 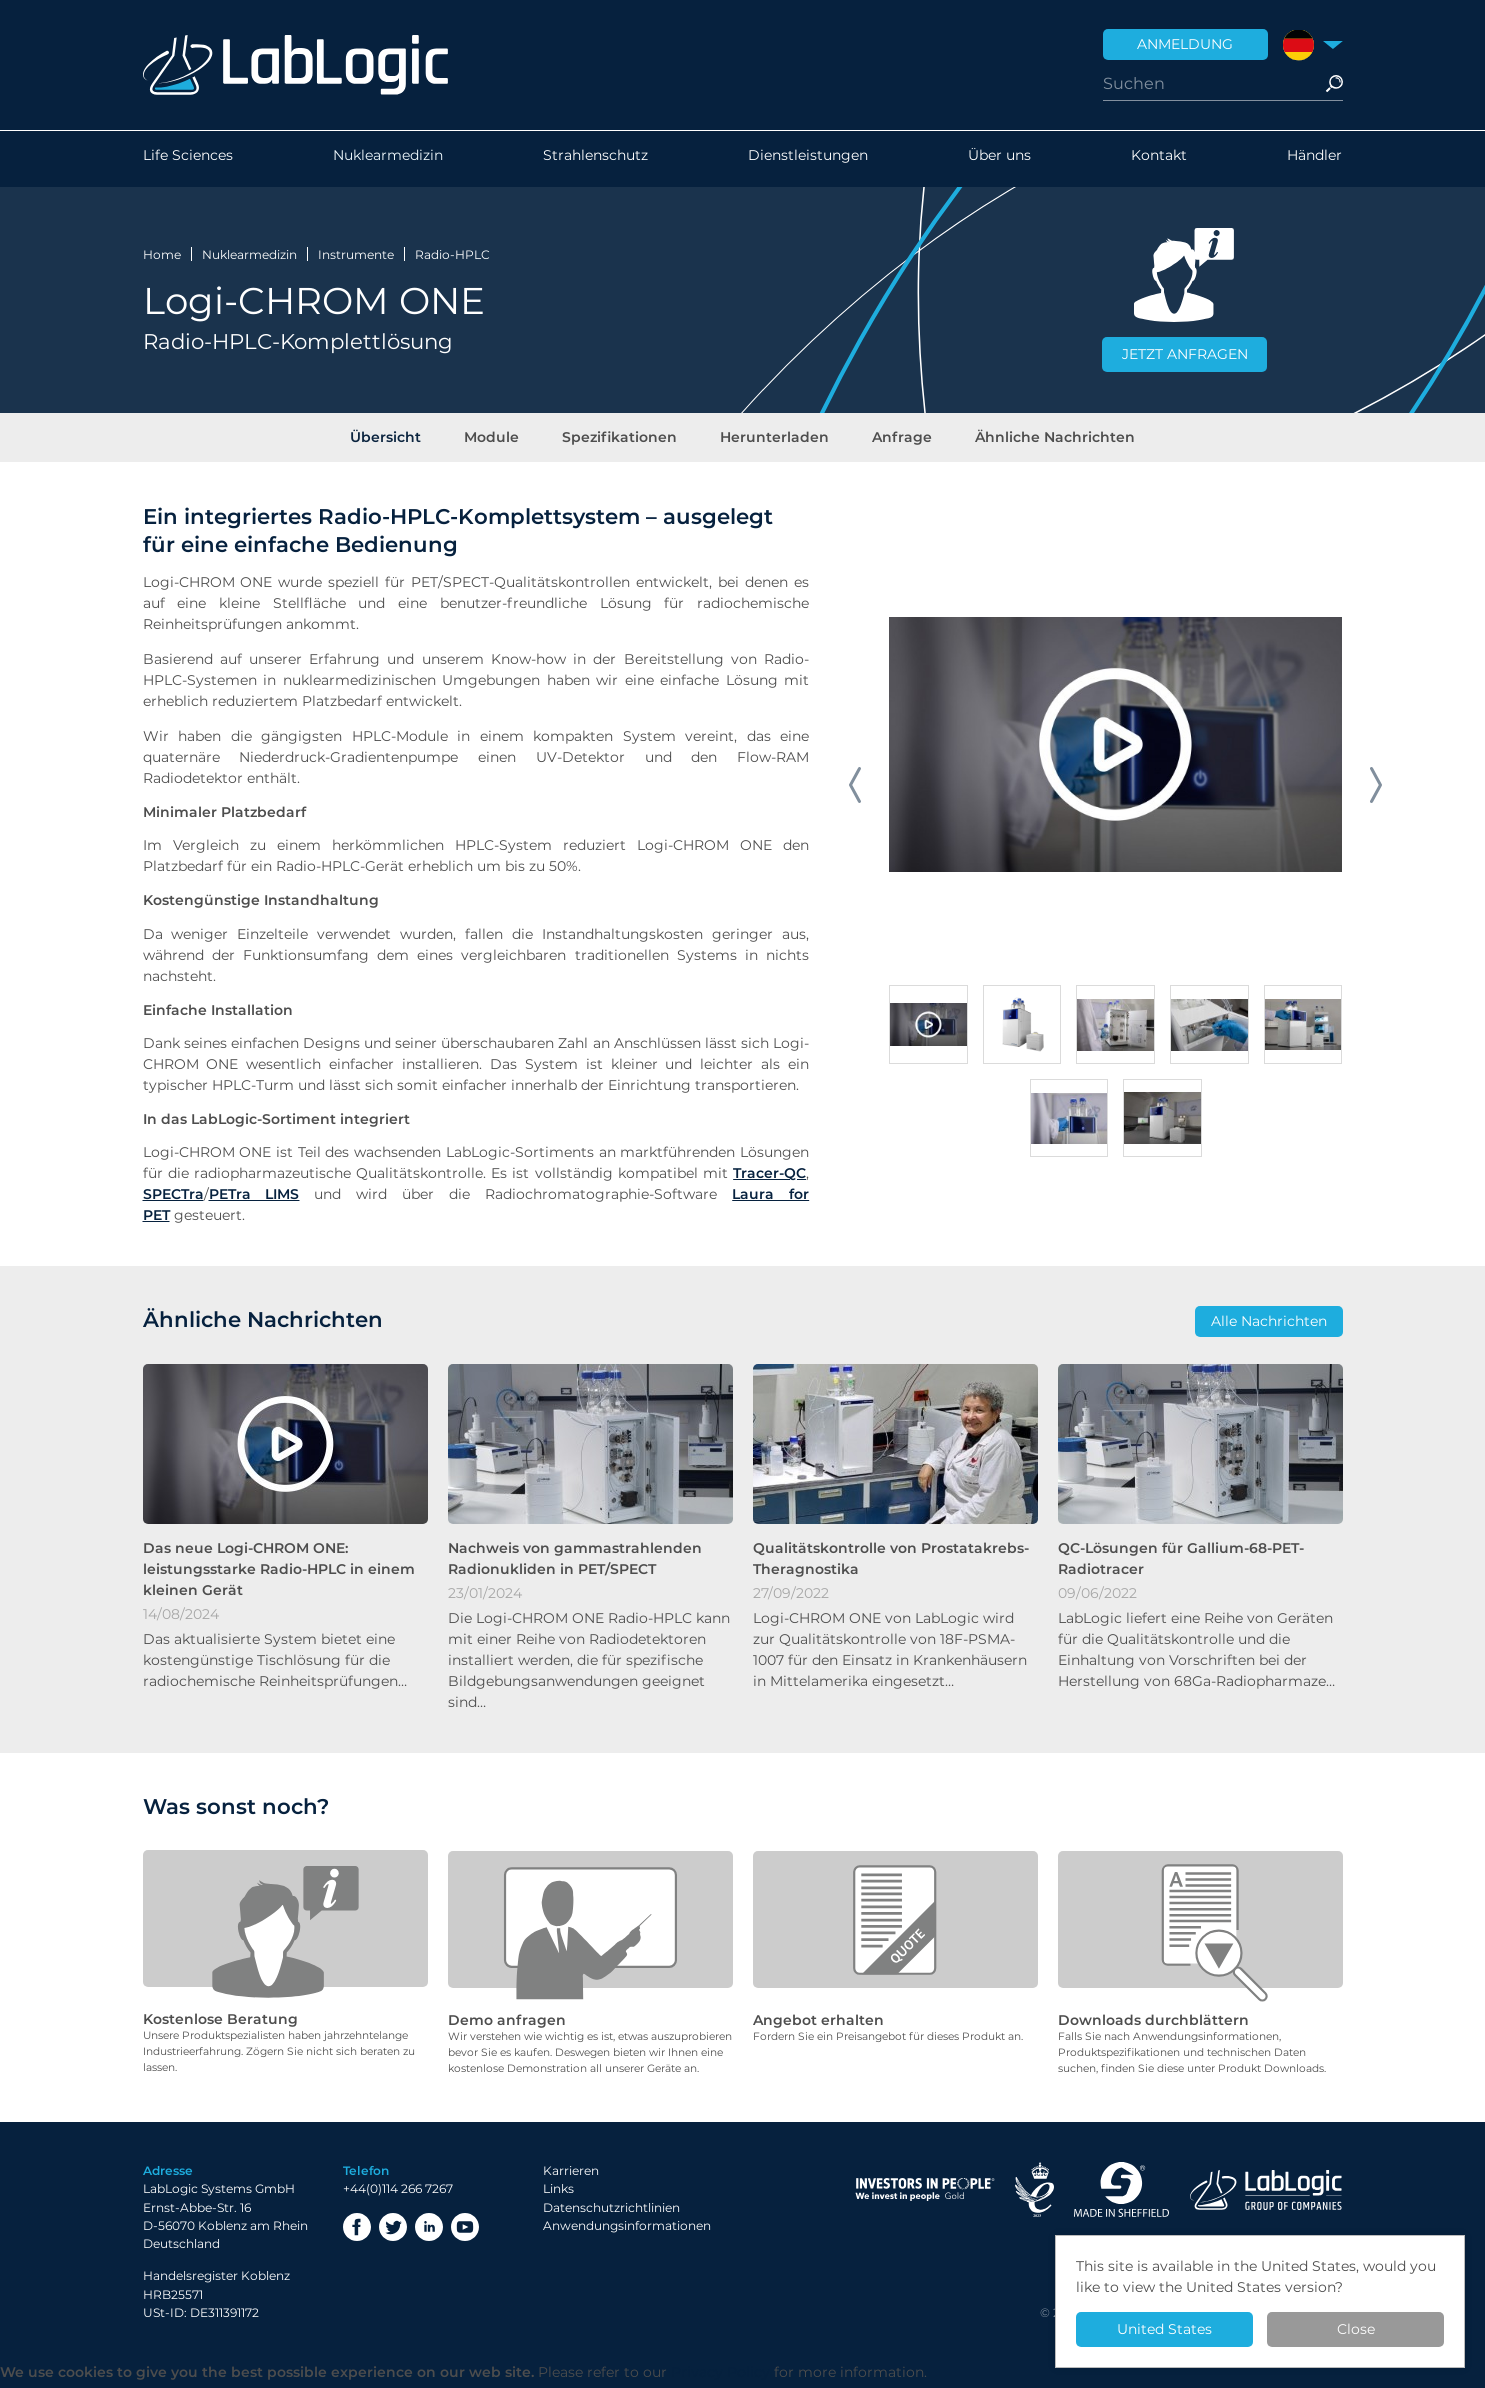 What do you see at coordinates (465, 2231) in the screenshot?
I see `YouTube` at bounding box center [465, 2231].